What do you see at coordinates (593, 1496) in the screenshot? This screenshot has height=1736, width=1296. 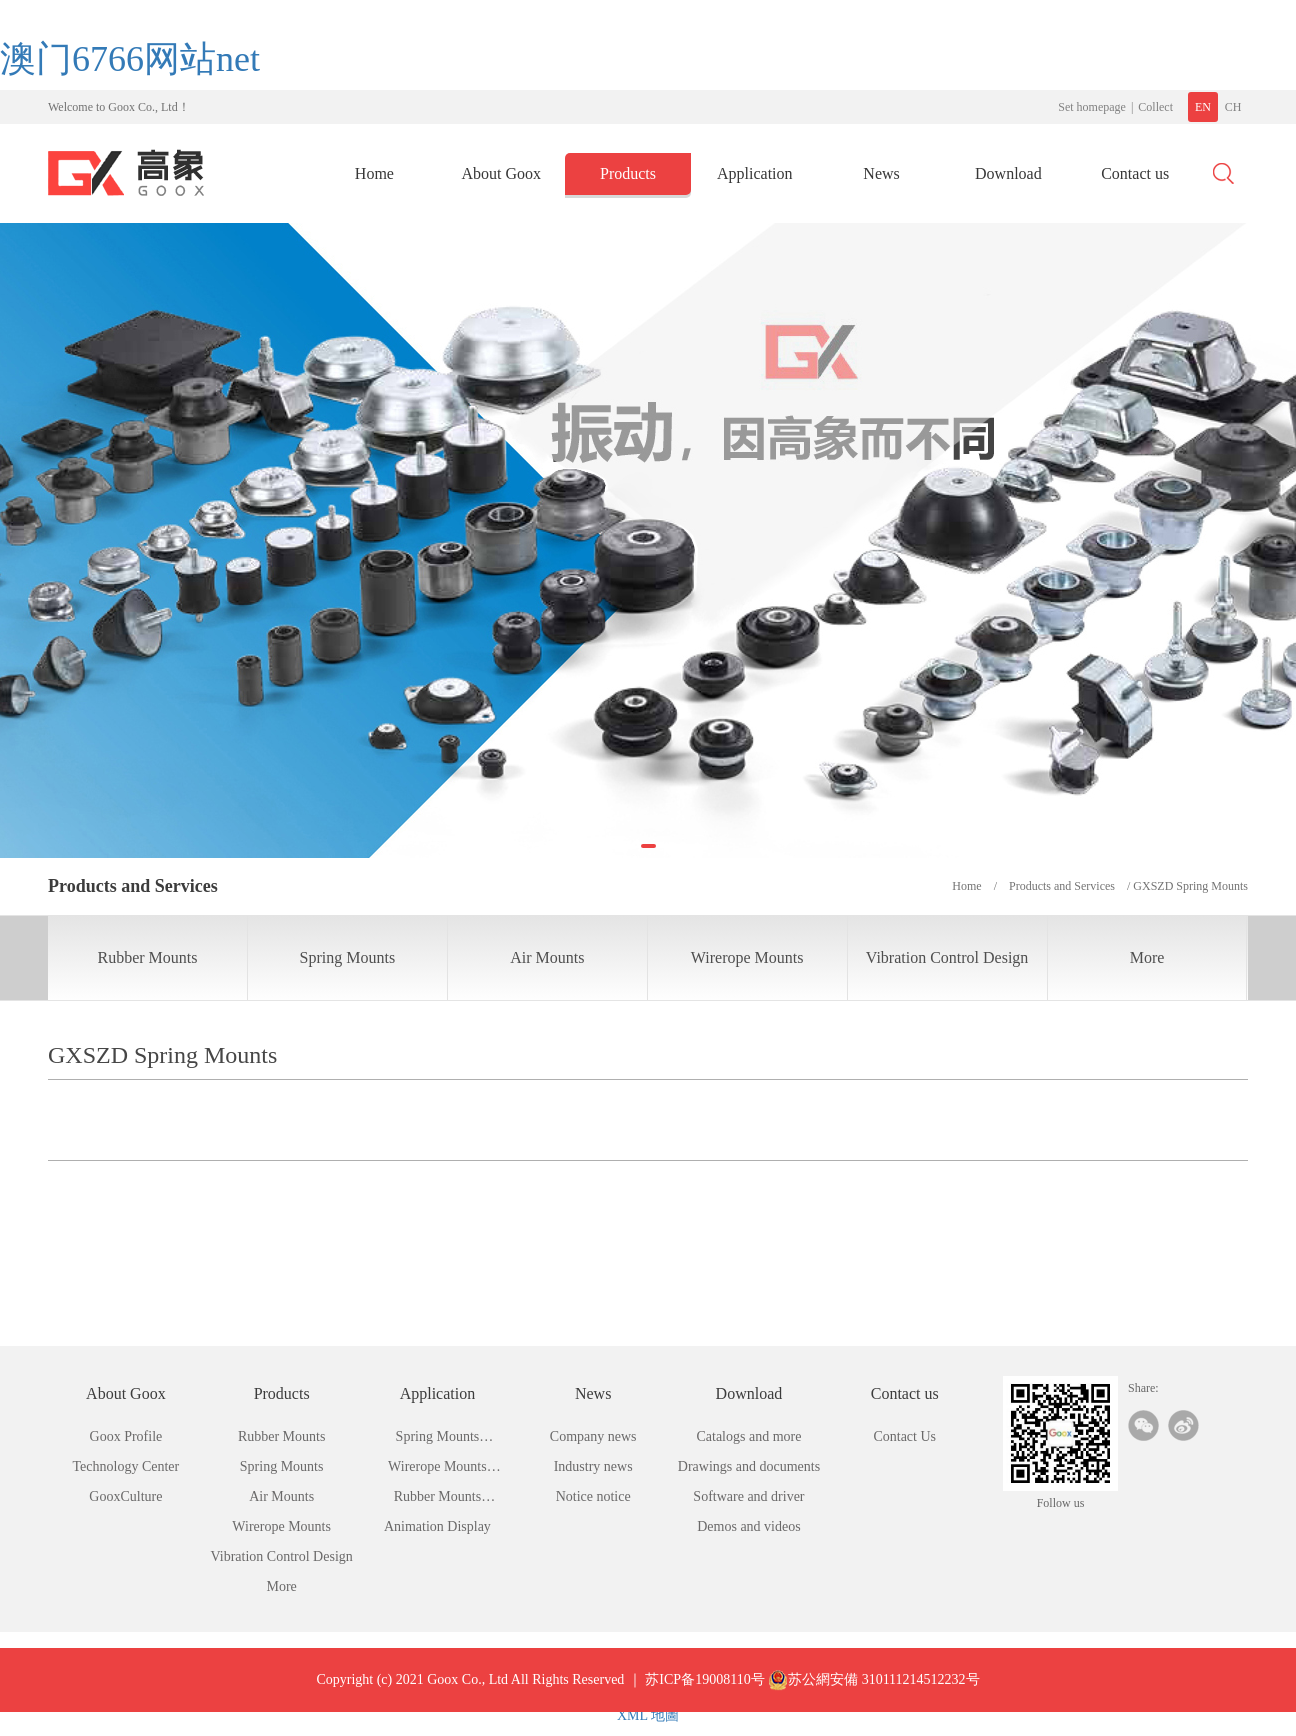 I see `Notice notice` at bounding box center [593, 1496].